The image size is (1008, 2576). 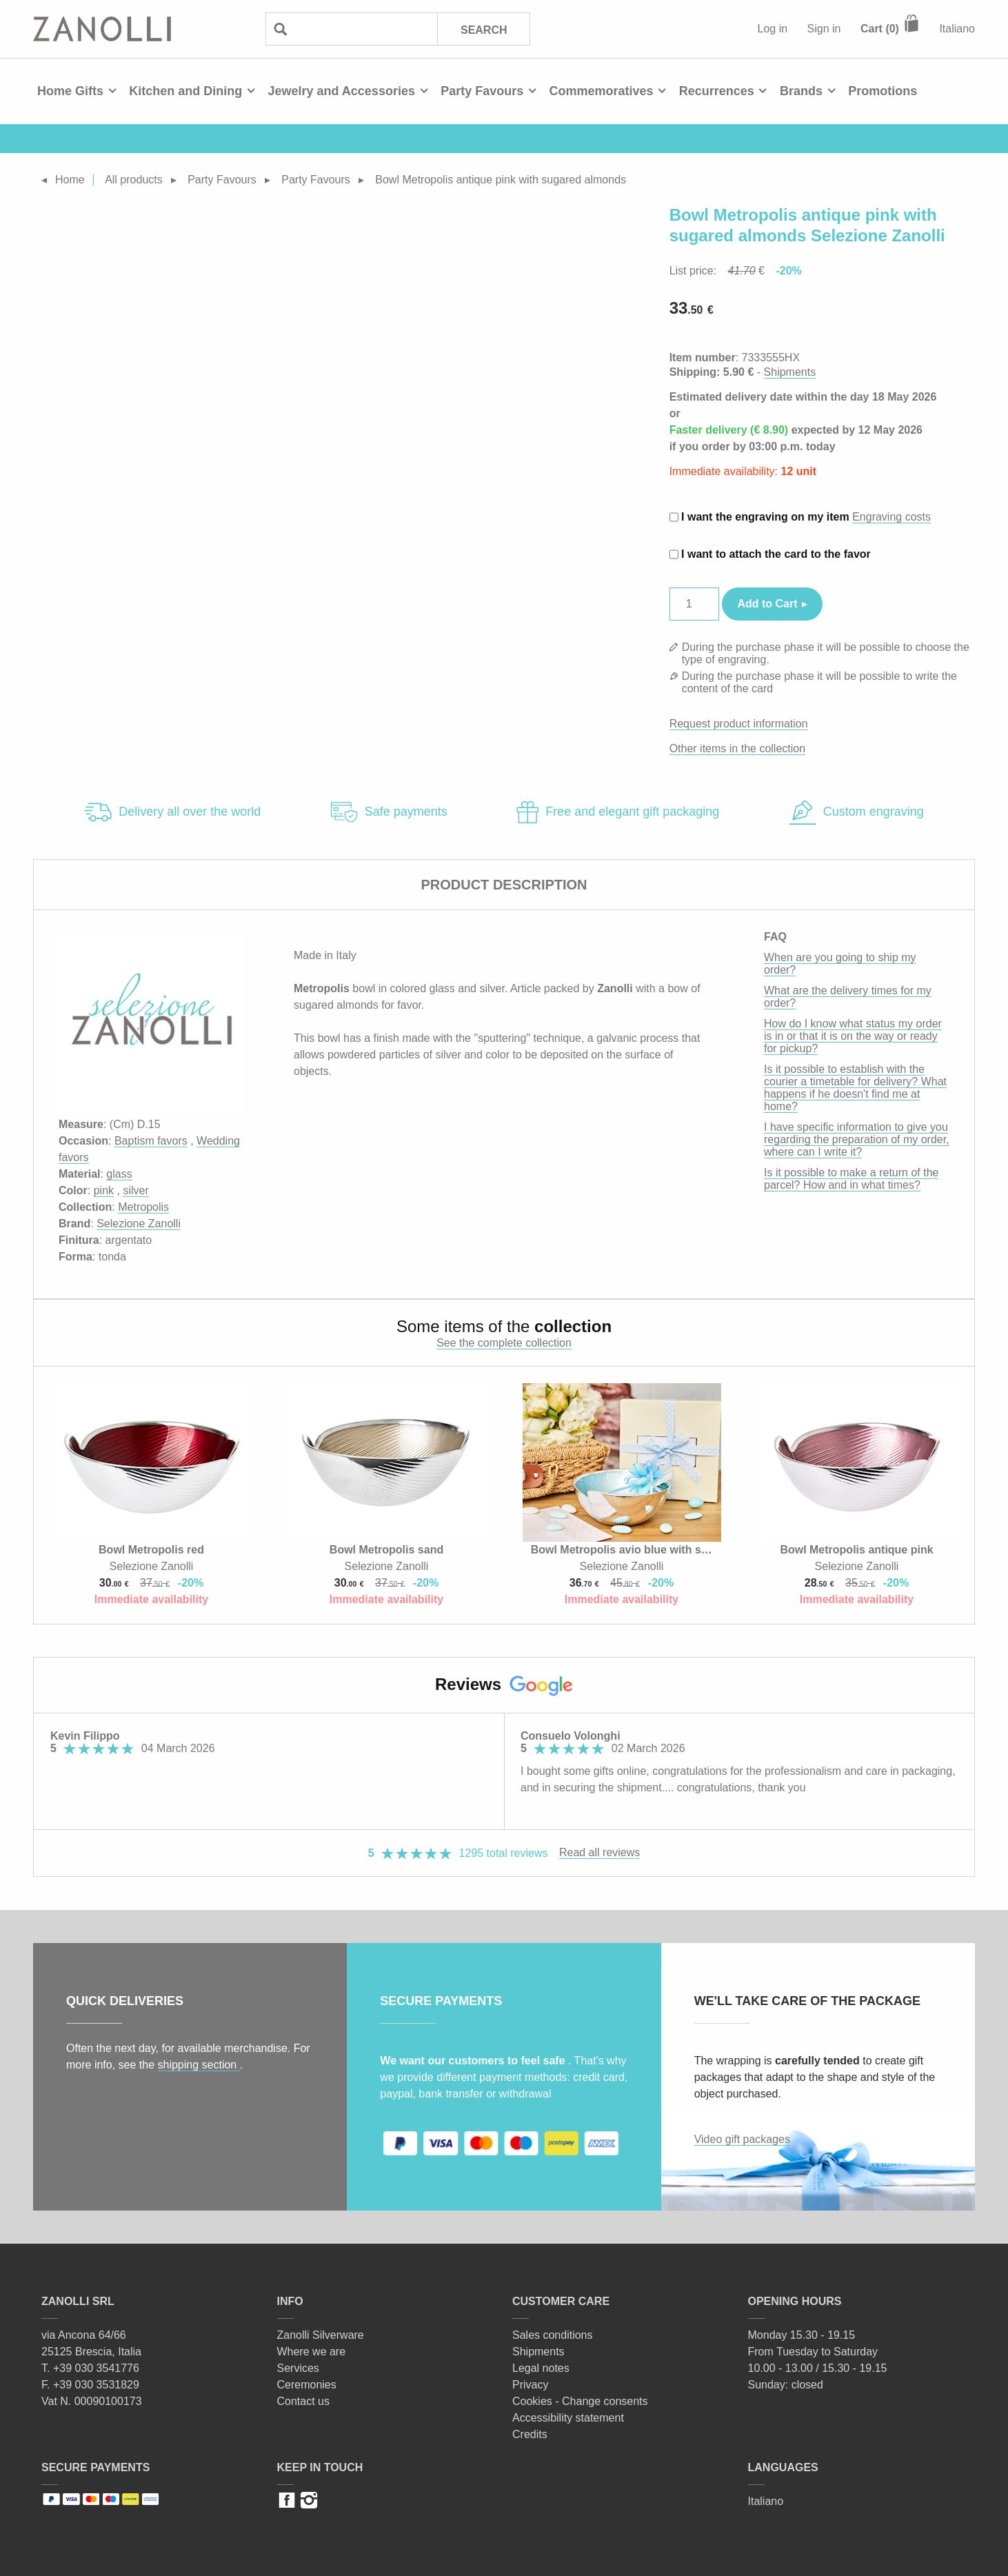 I want to click on Log in, so click(x=773, y=28).